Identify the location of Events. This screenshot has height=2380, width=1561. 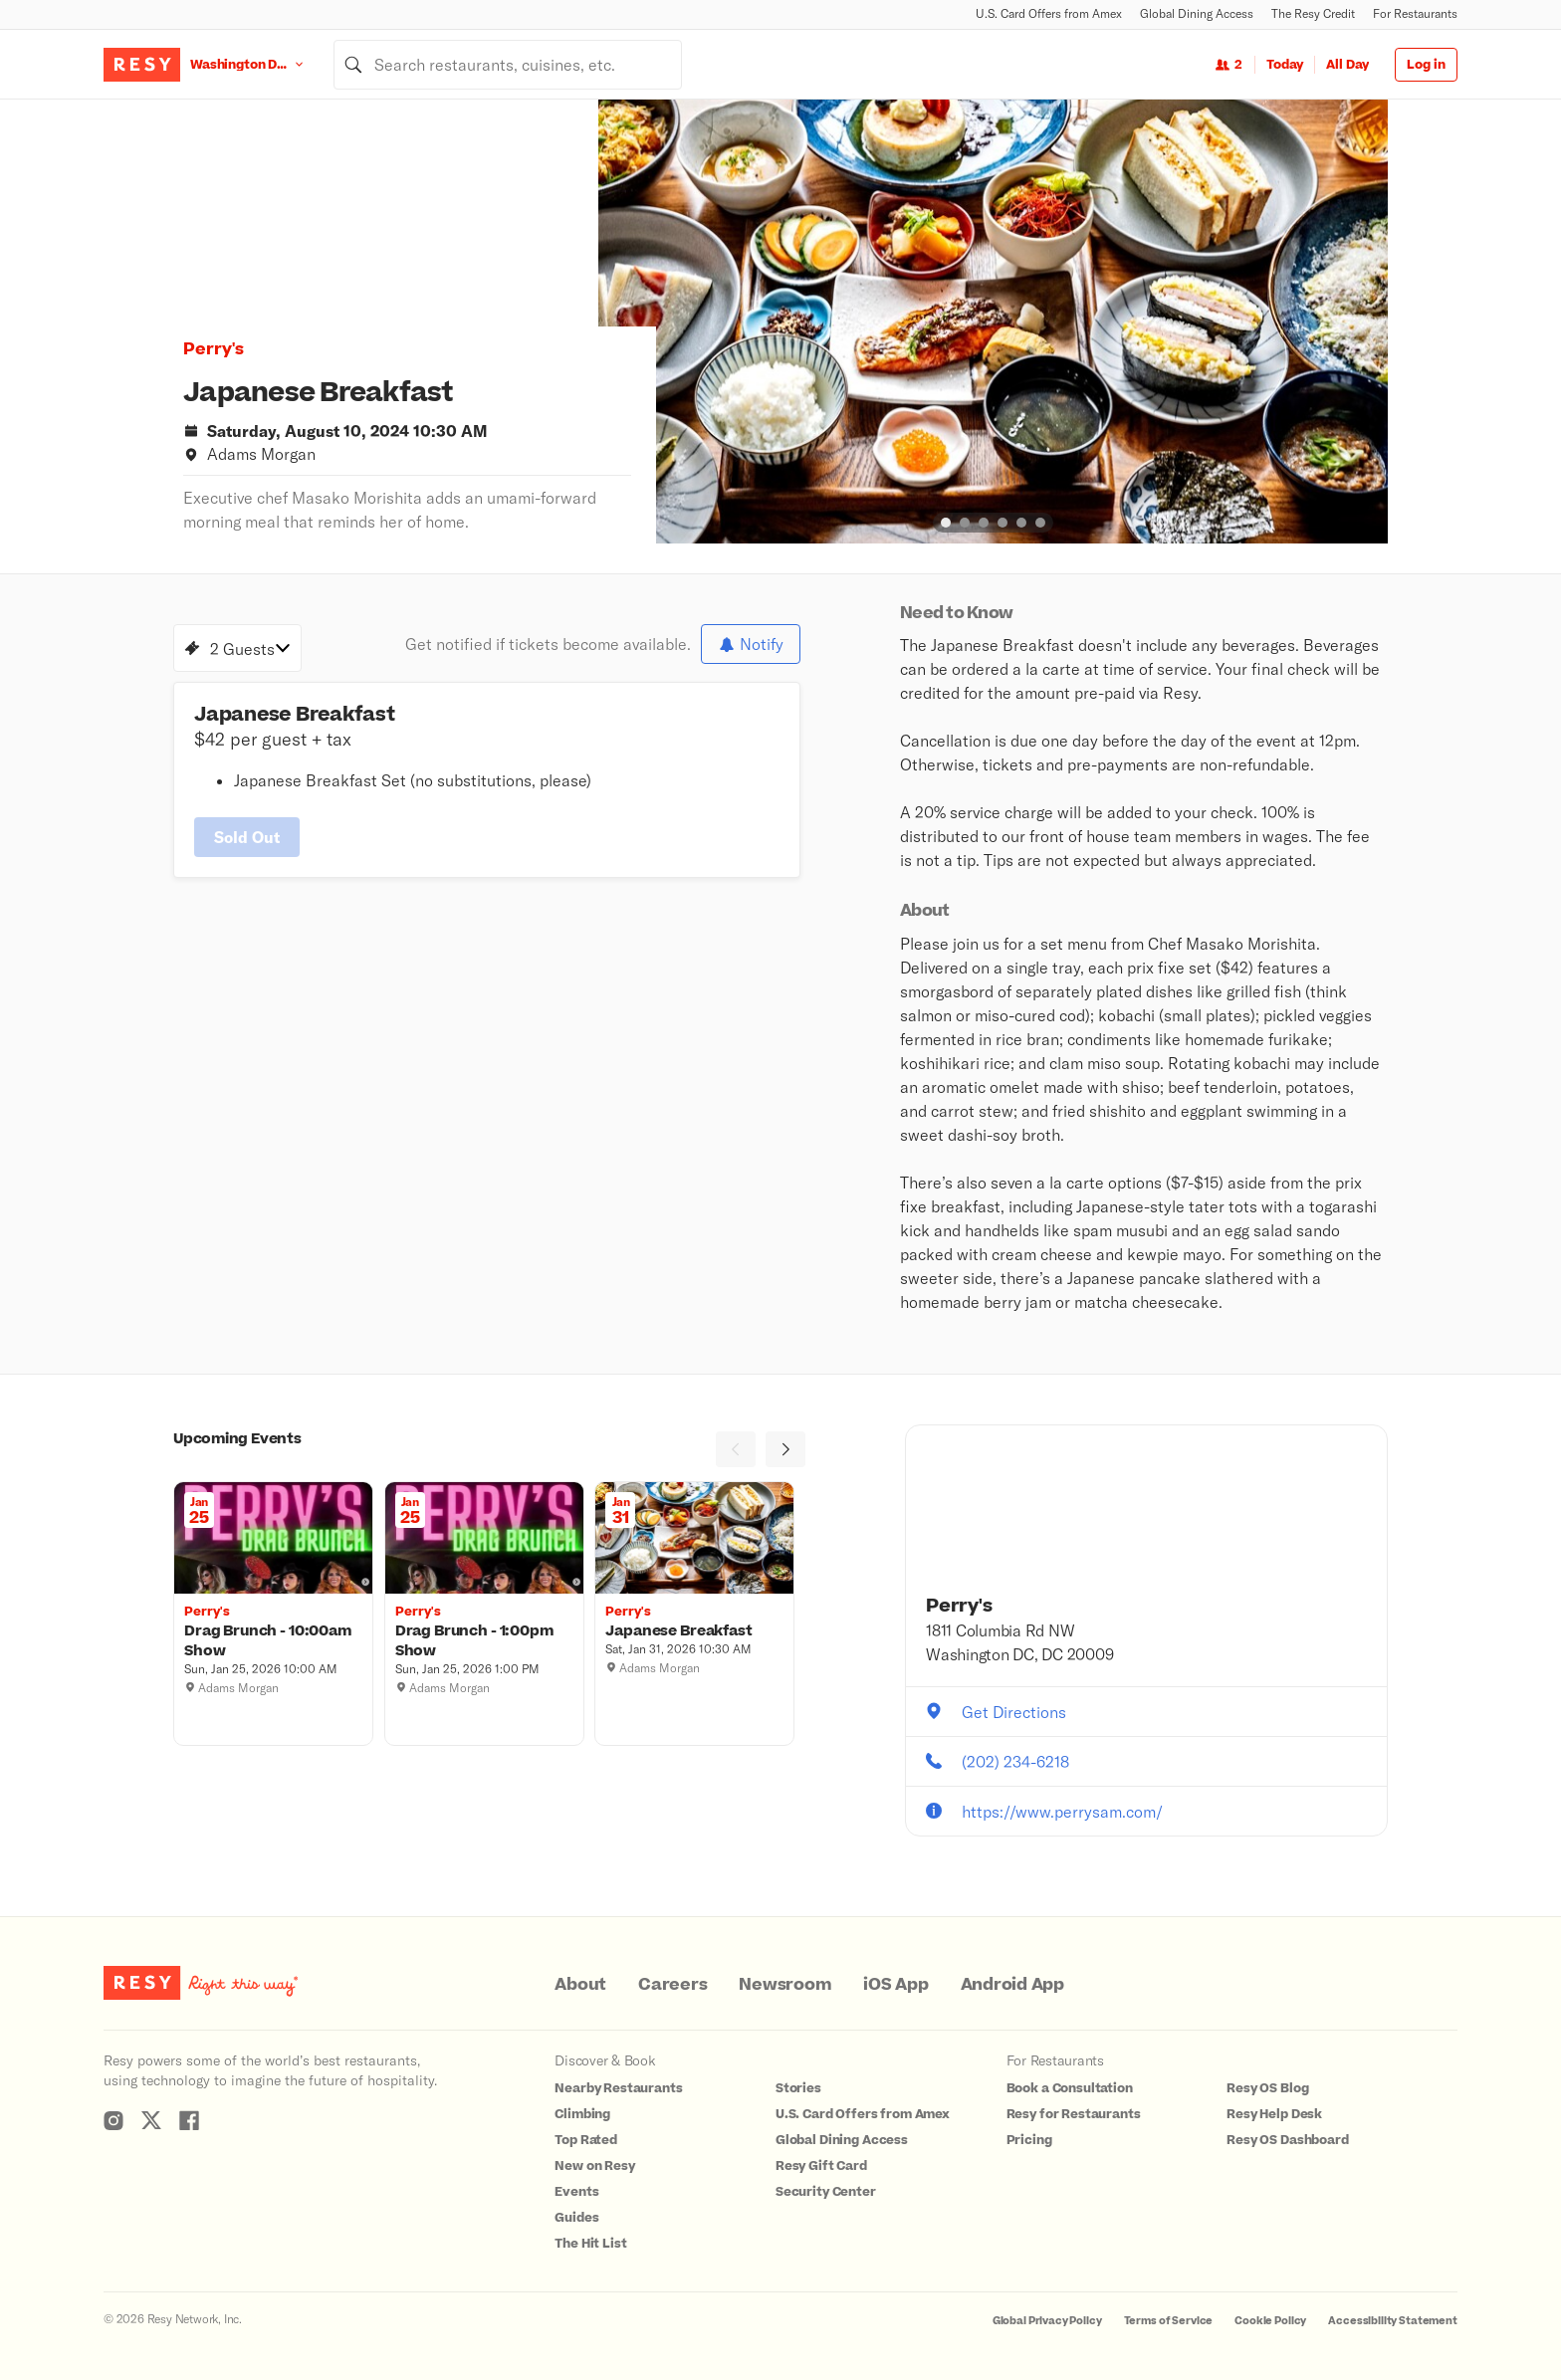
(576, 2192).